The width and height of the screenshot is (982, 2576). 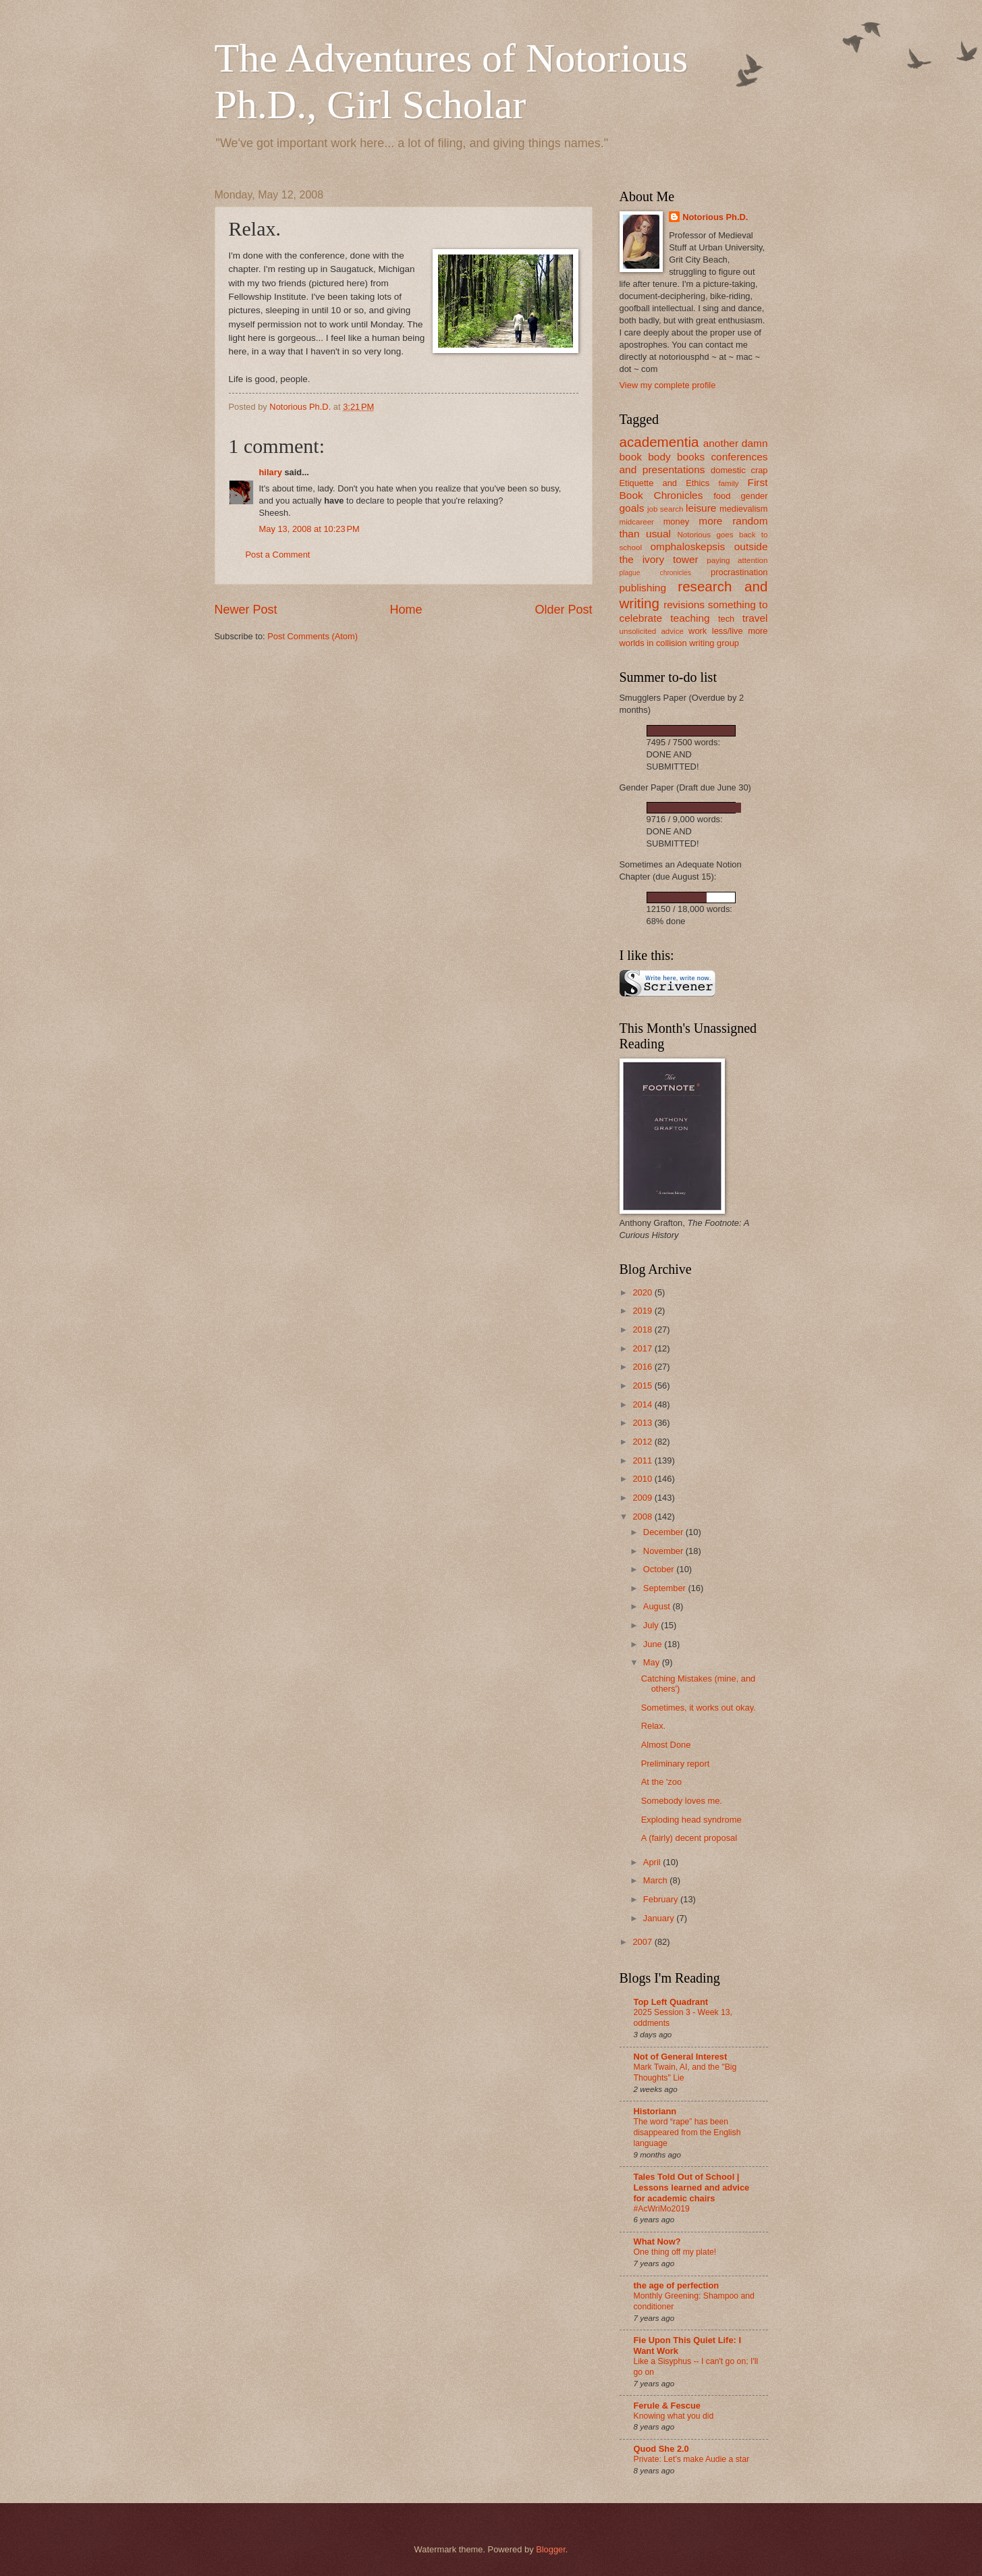 I want to click on One thing off my plate!, so click(x=675, y=2252).